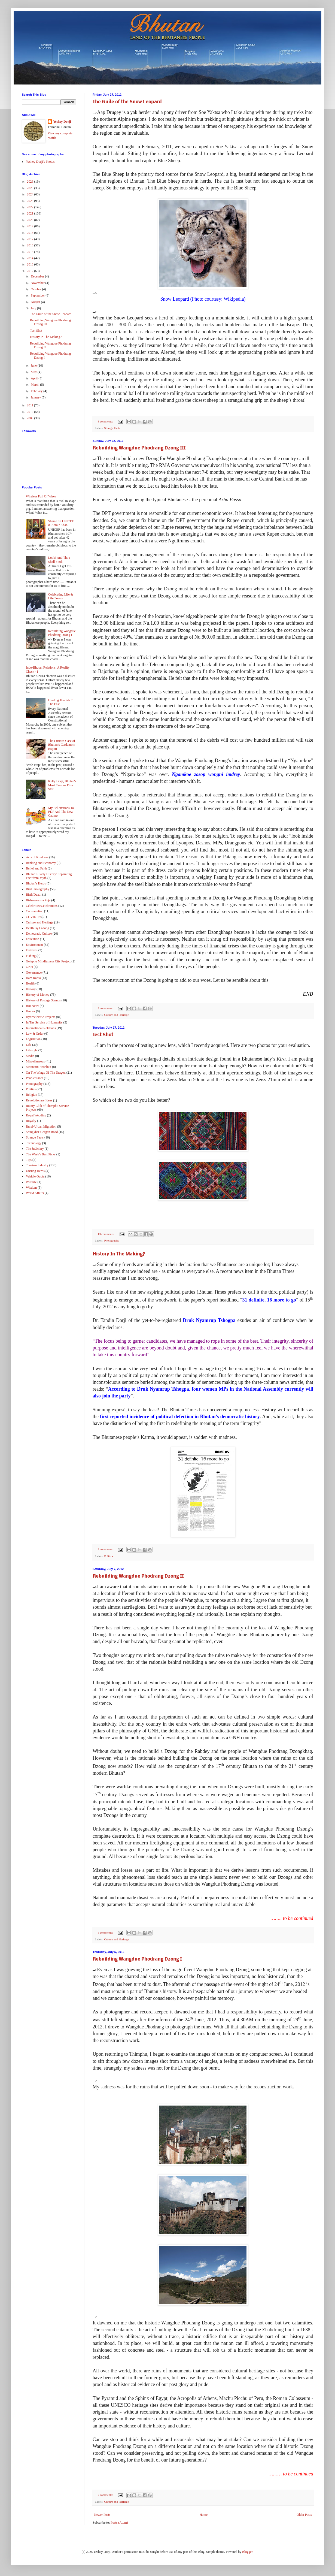  What do you see at coordinates (102, 2515) in the screenshot?
I see `Newer Posts` at bounding box center [102, 2515].